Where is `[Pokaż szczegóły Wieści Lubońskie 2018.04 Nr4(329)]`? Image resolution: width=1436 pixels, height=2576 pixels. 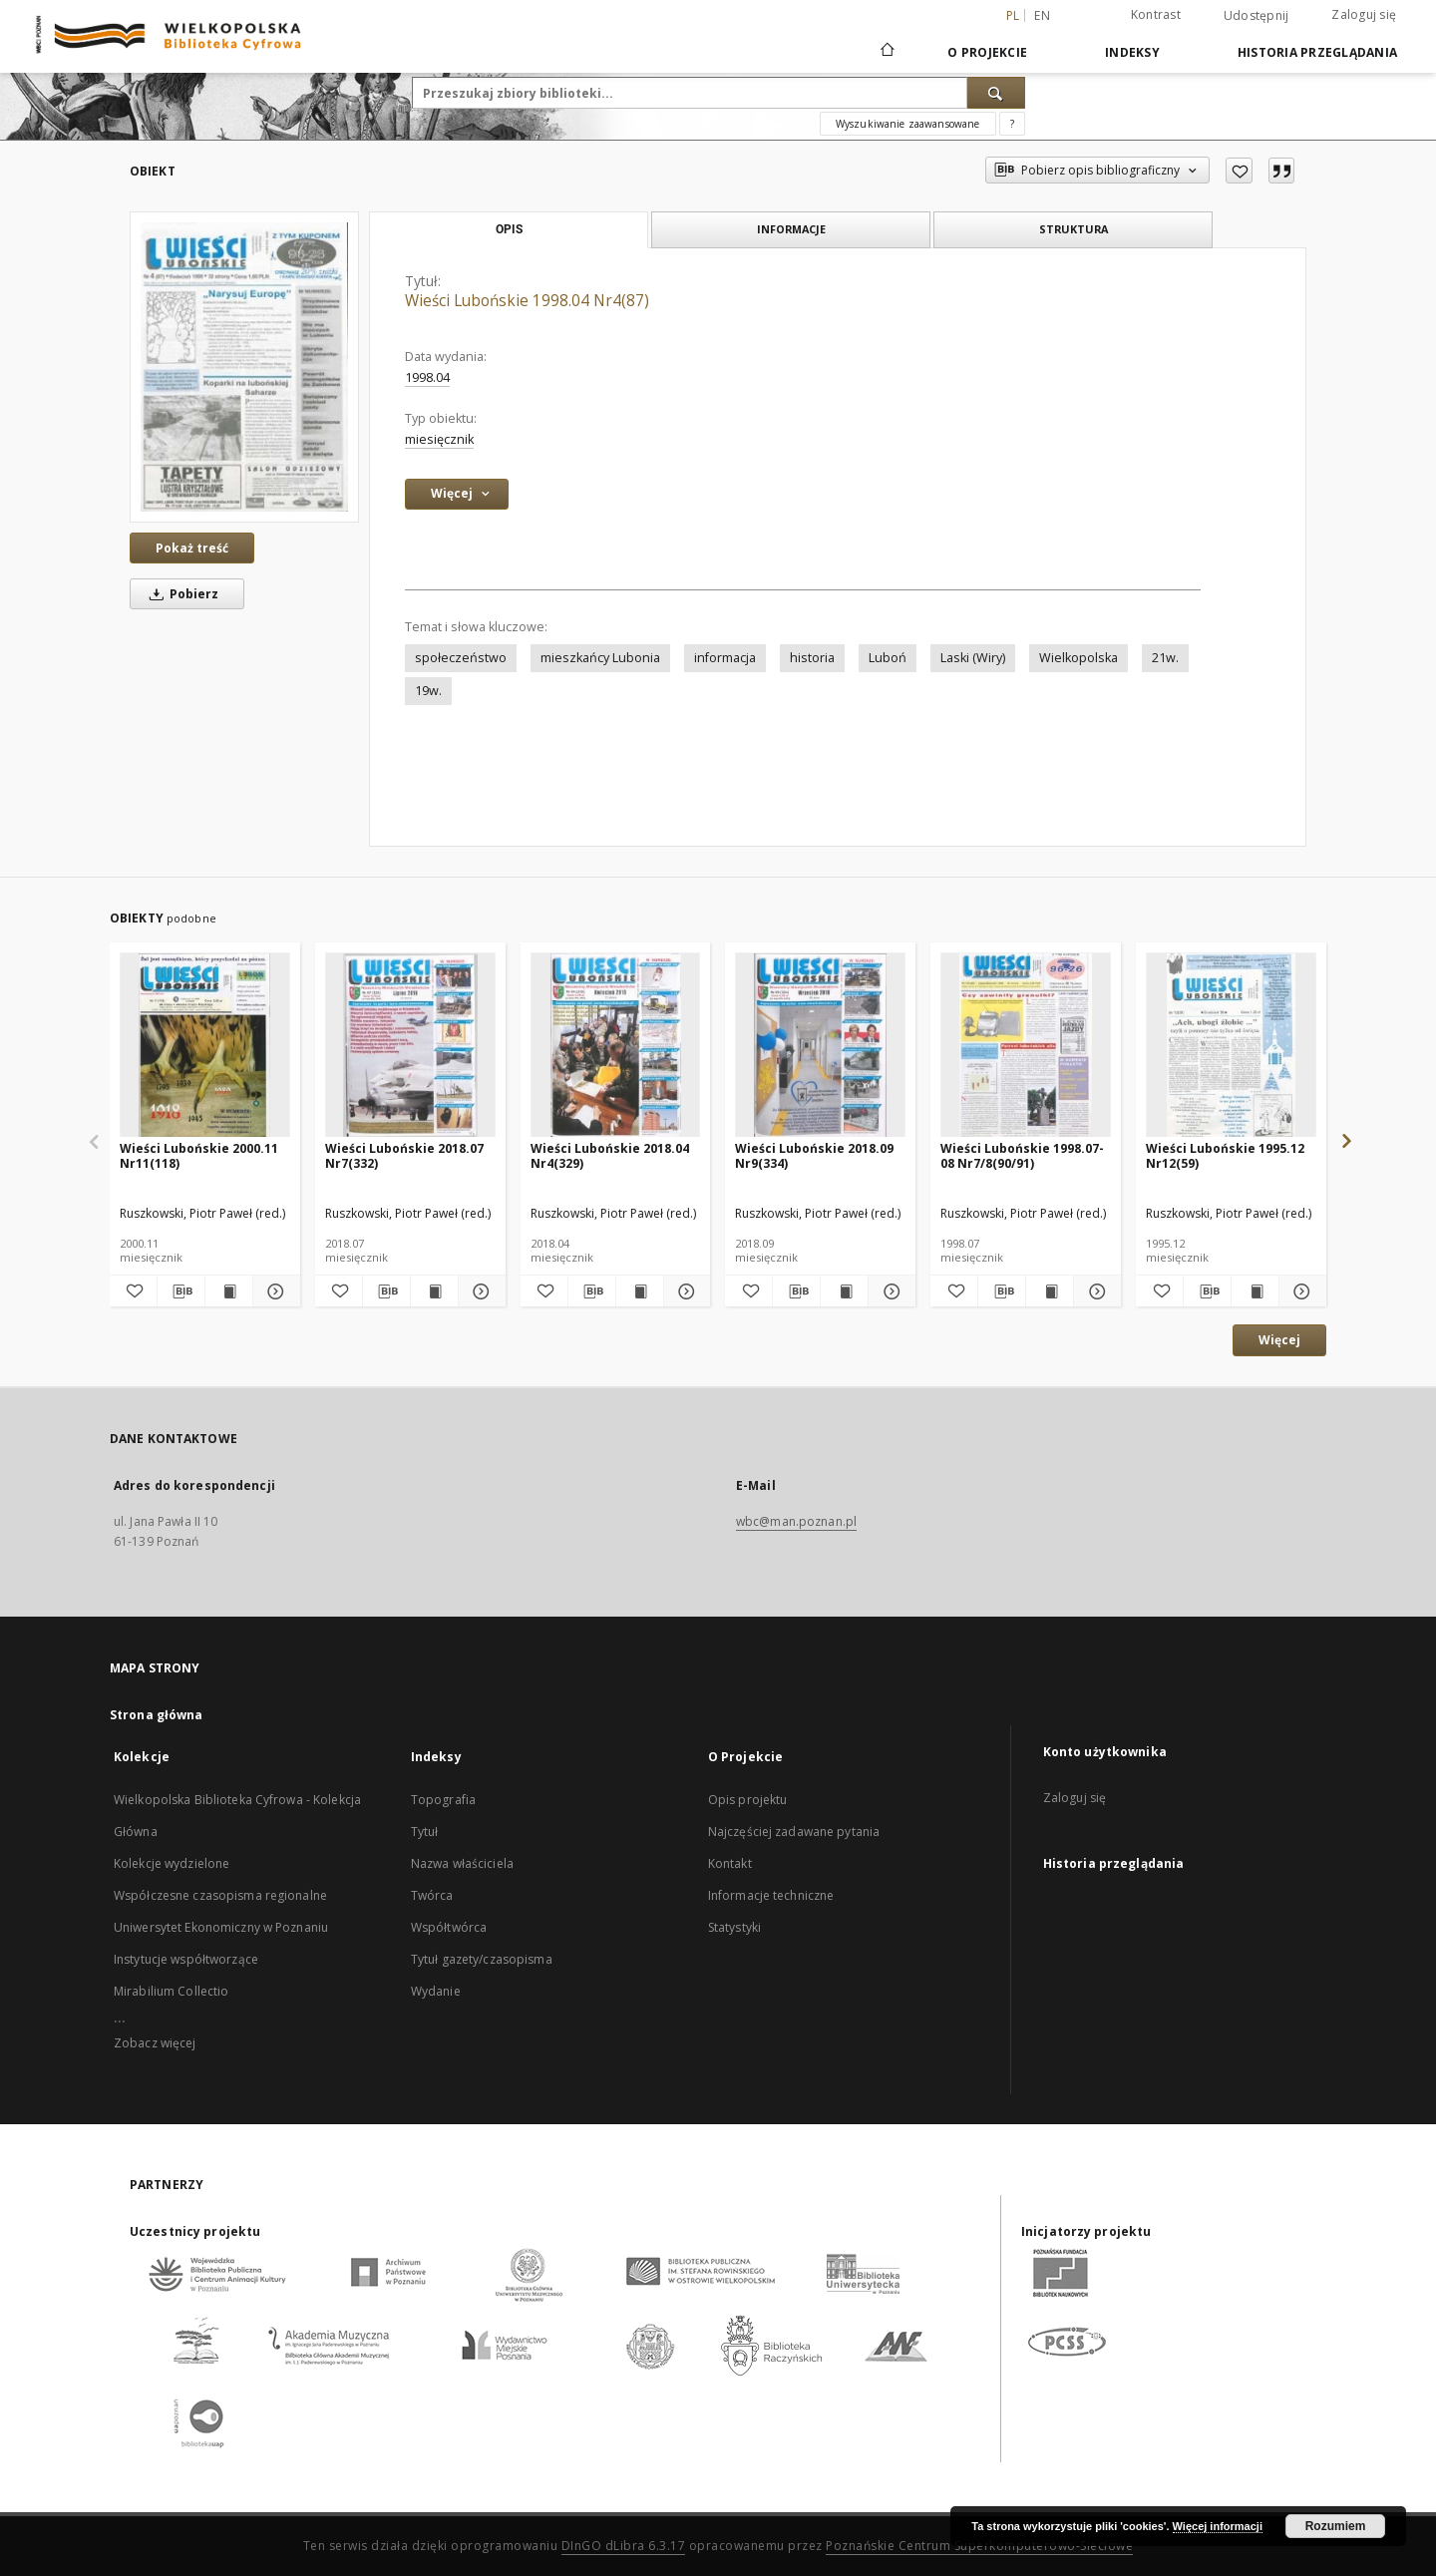
[Pokaż szczegóły Wieści Lubońskie 2018.04 Nr4(329)] is located at coordinates (684, 1291).